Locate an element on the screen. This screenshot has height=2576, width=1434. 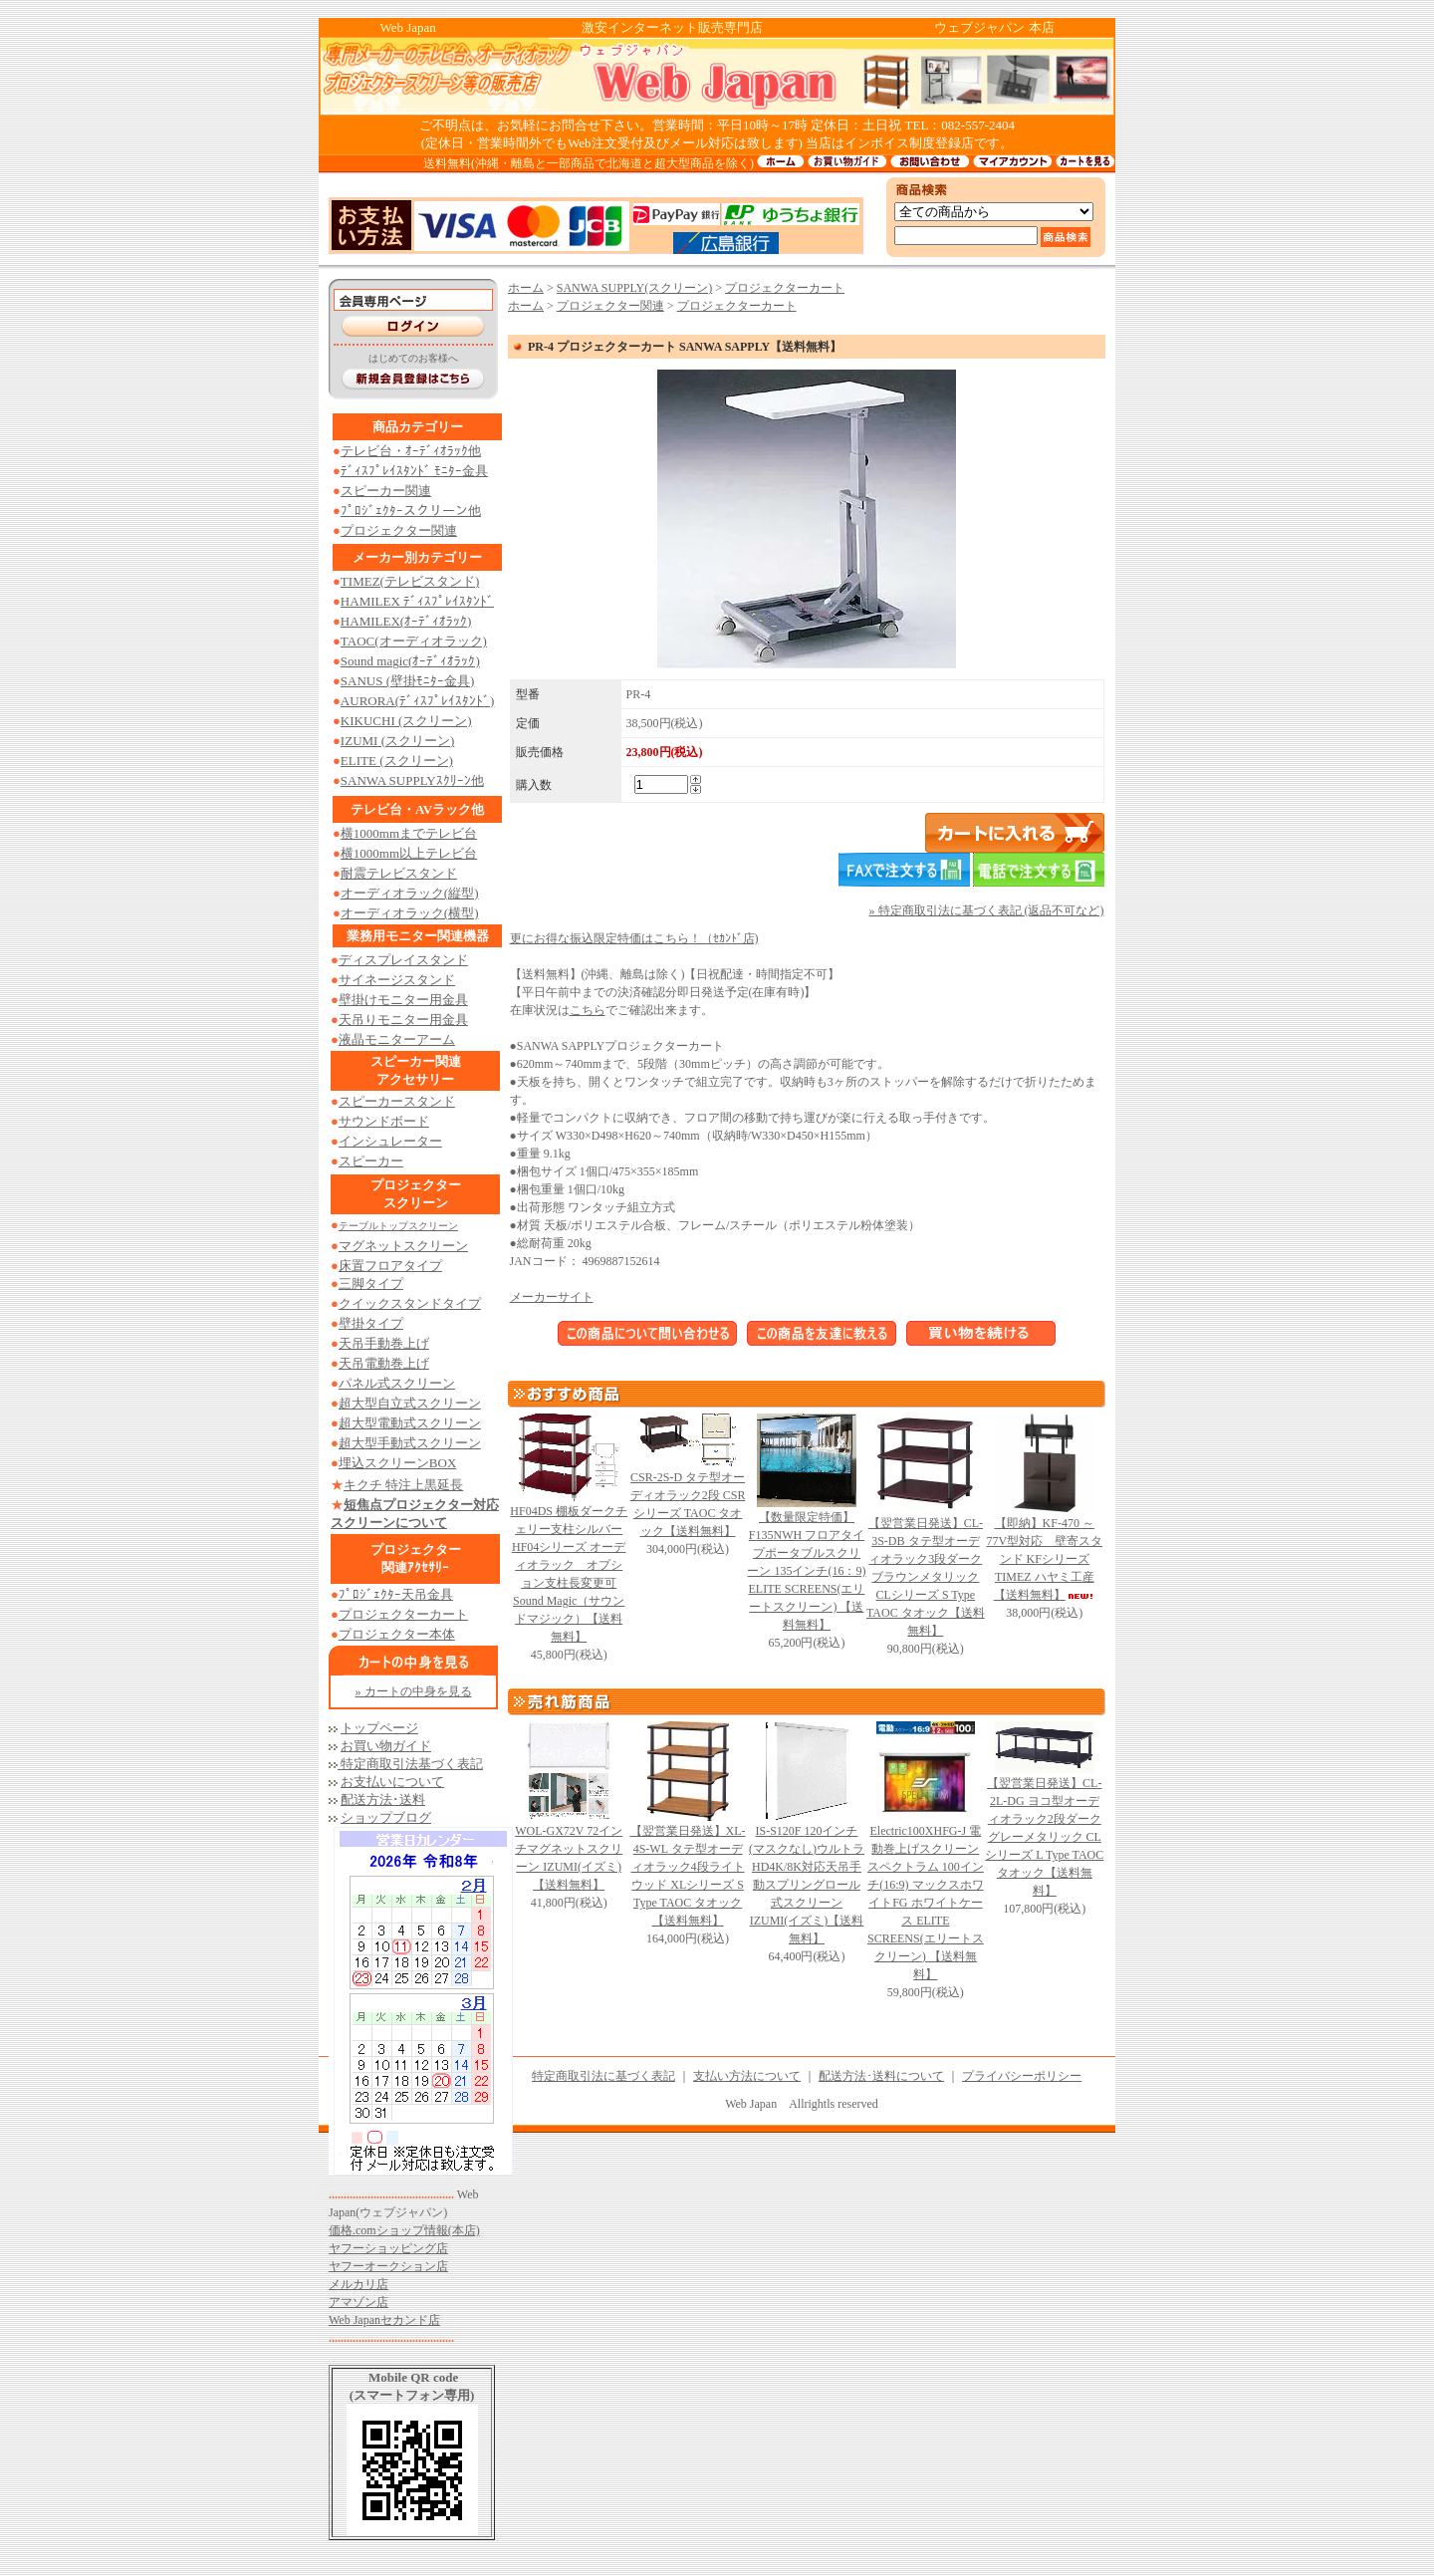
ELITE (スクリーン) is located at coordinates (397, 760).